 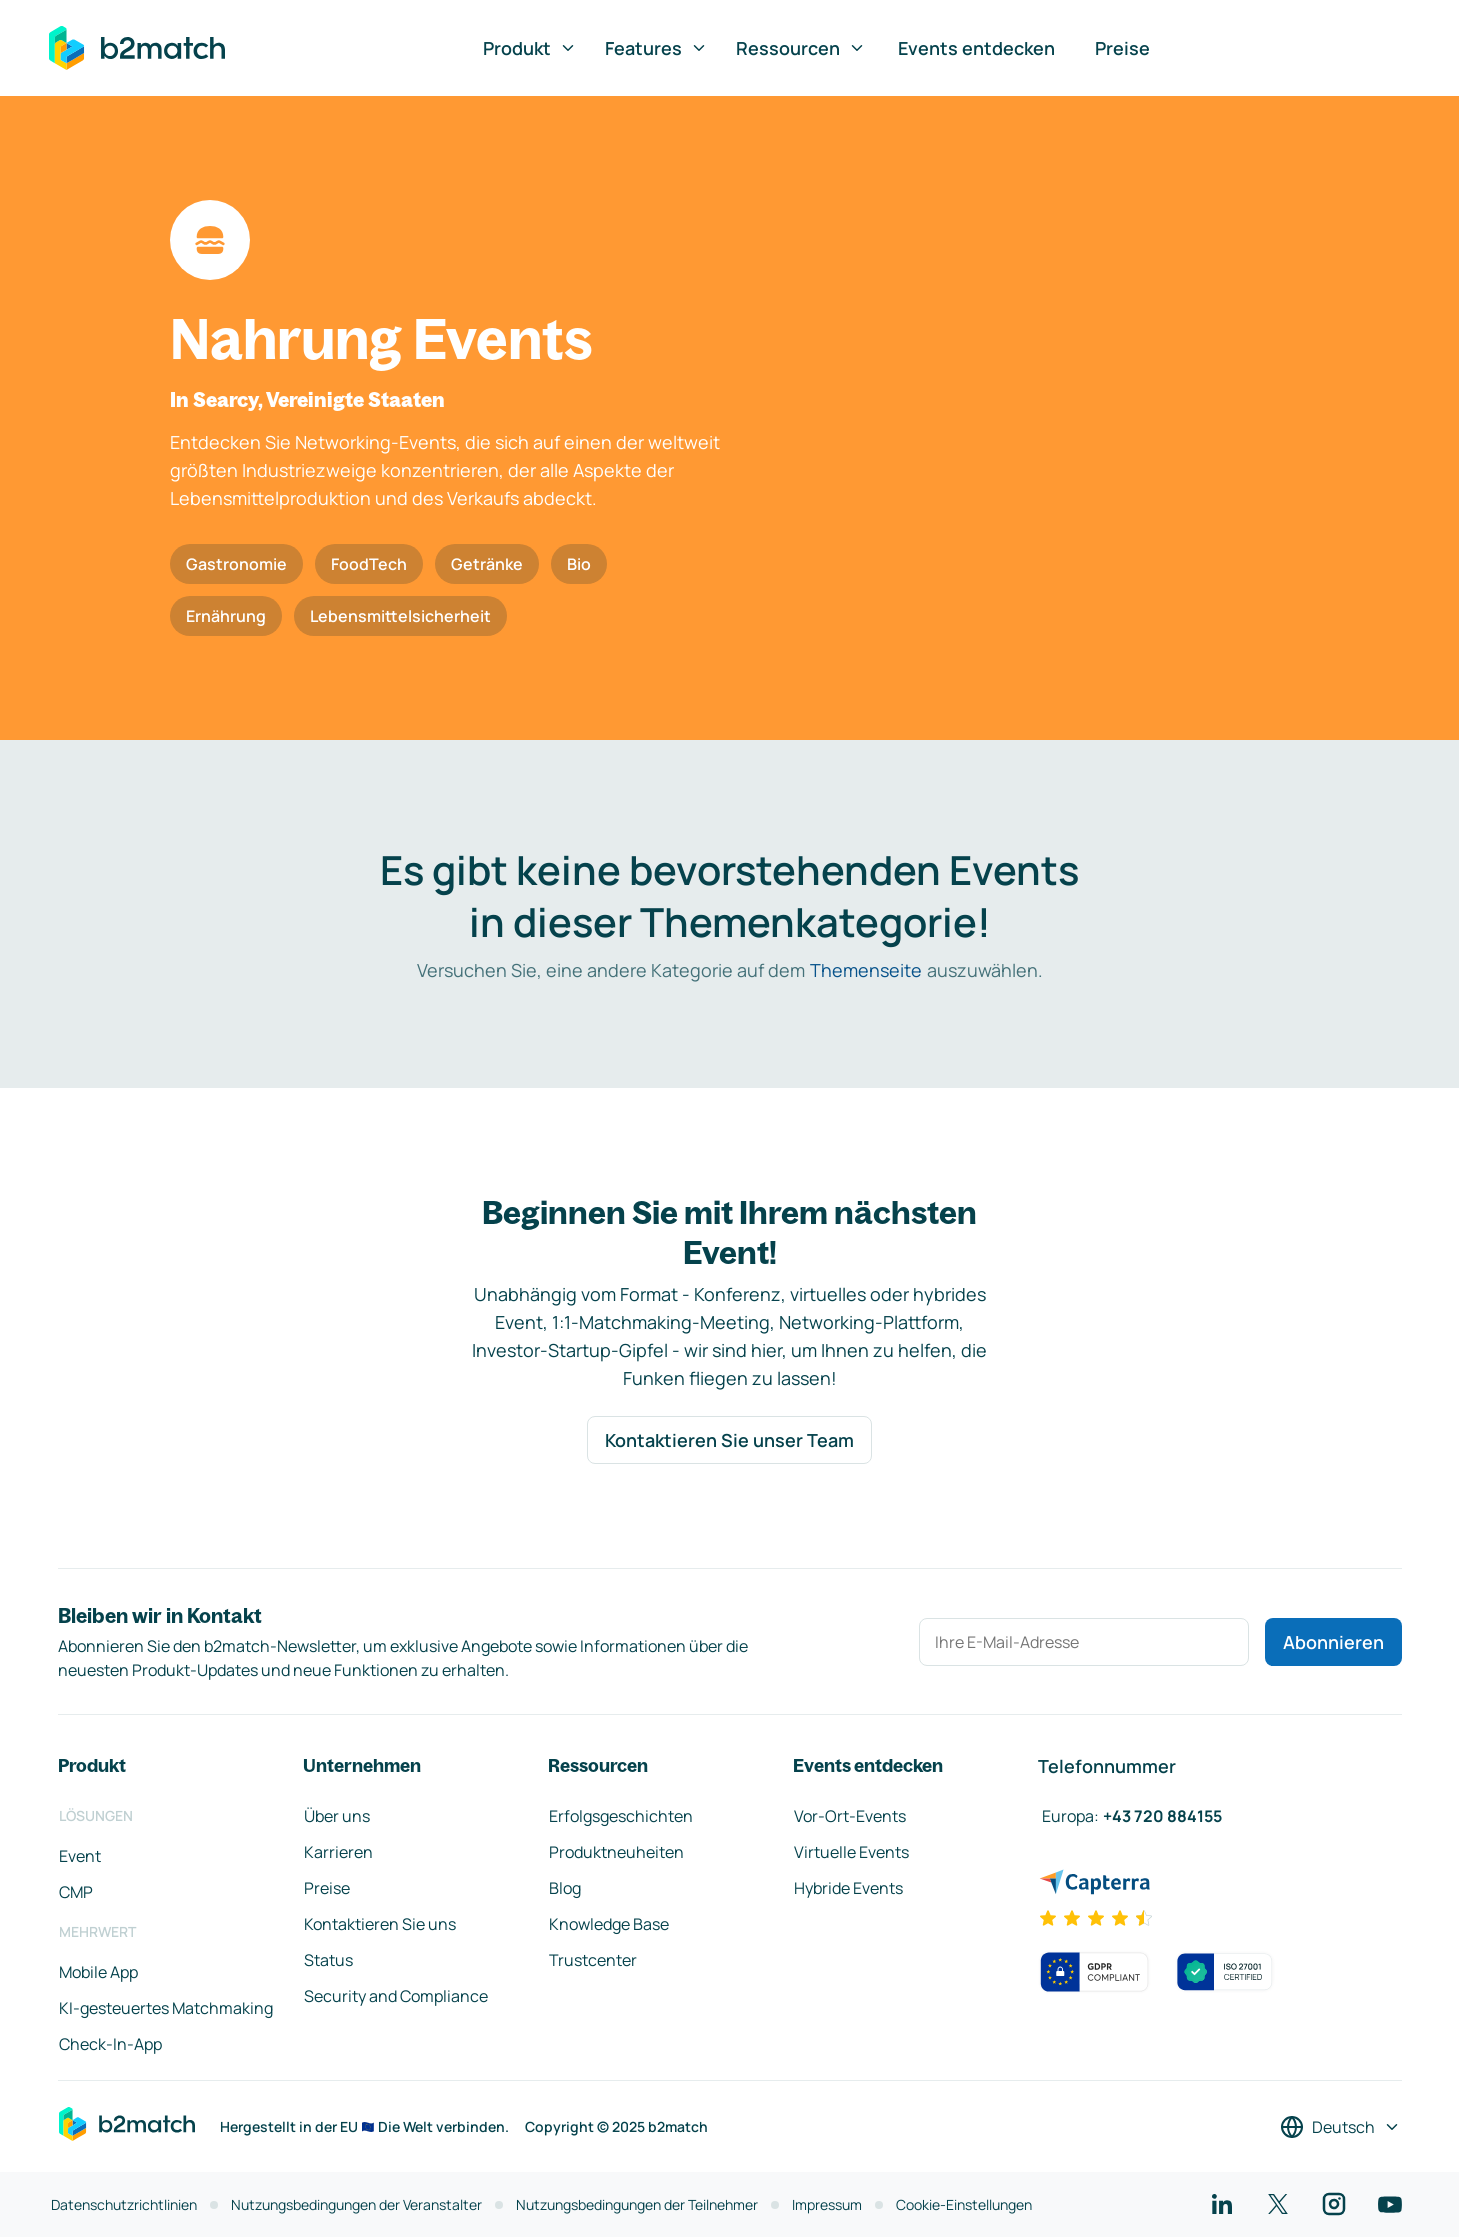 I want to click on Status, so click(x=328, y=1960).